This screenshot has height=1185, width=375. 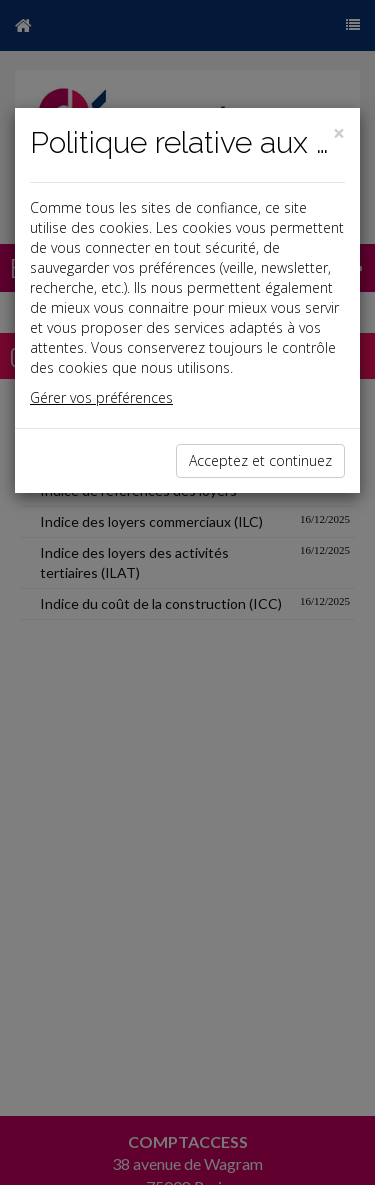 What do you see at coordinates (260, 460) in the screenshot?
I see `Acceptez et continuez` at bounding box center [260, 460].